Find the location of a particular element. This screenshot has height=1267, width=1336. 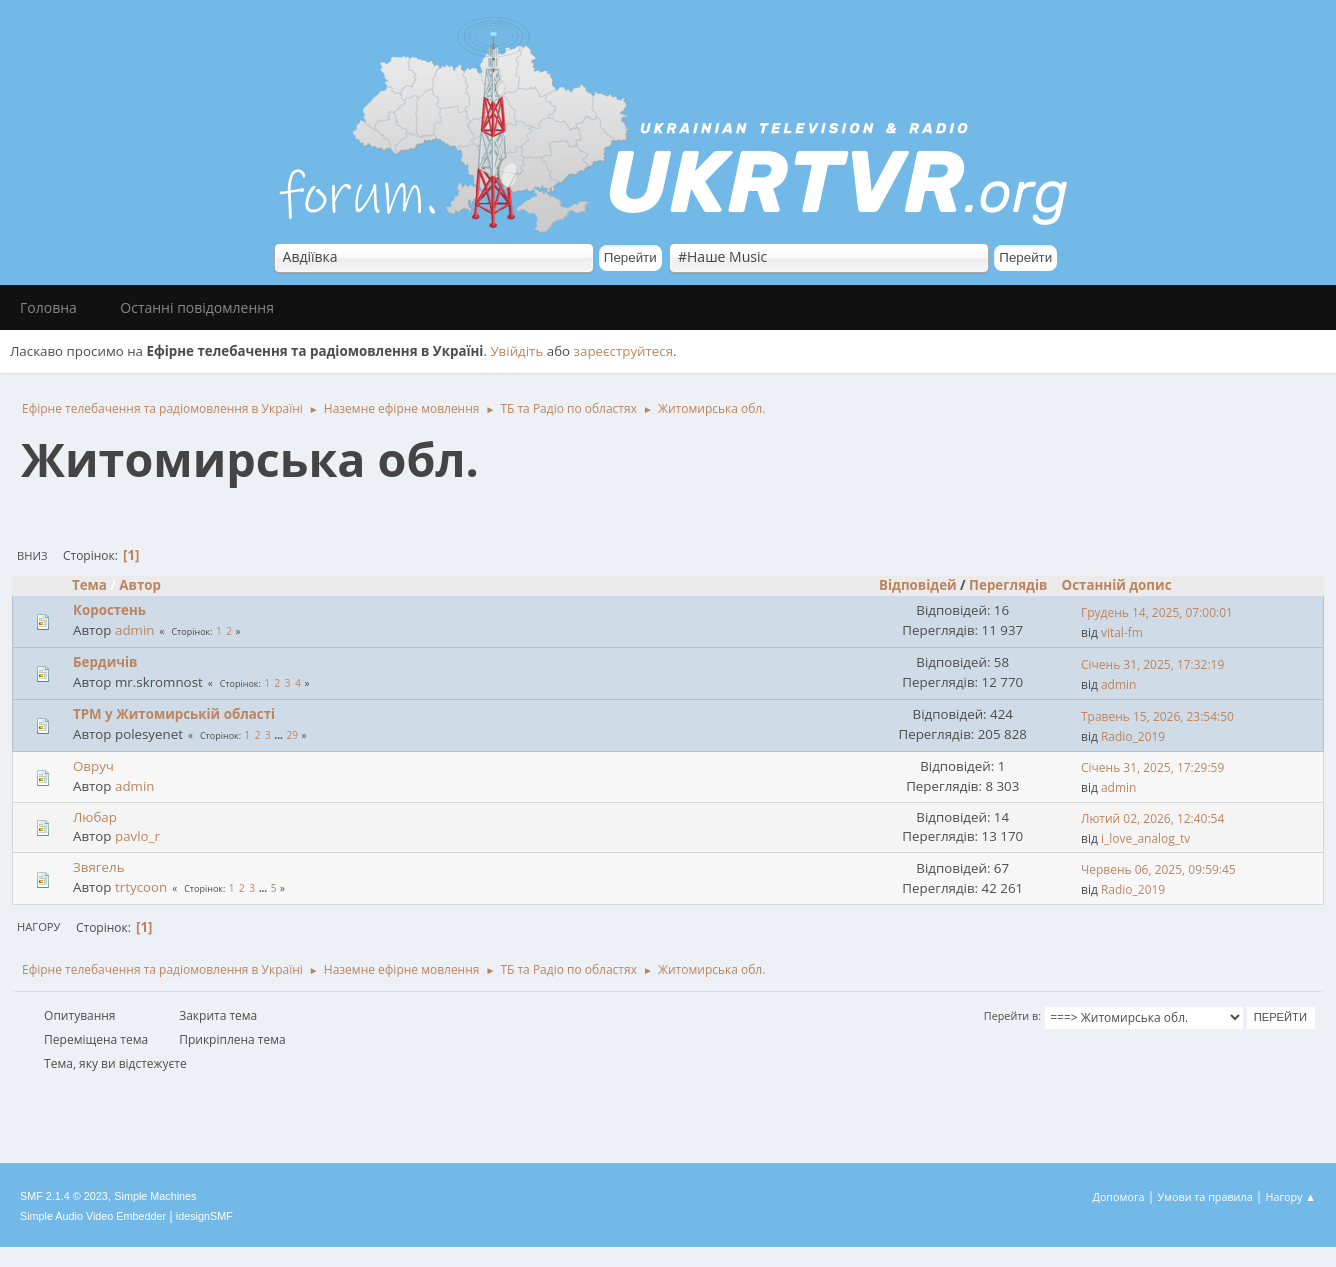

admin is located at coordinates (134, 630).